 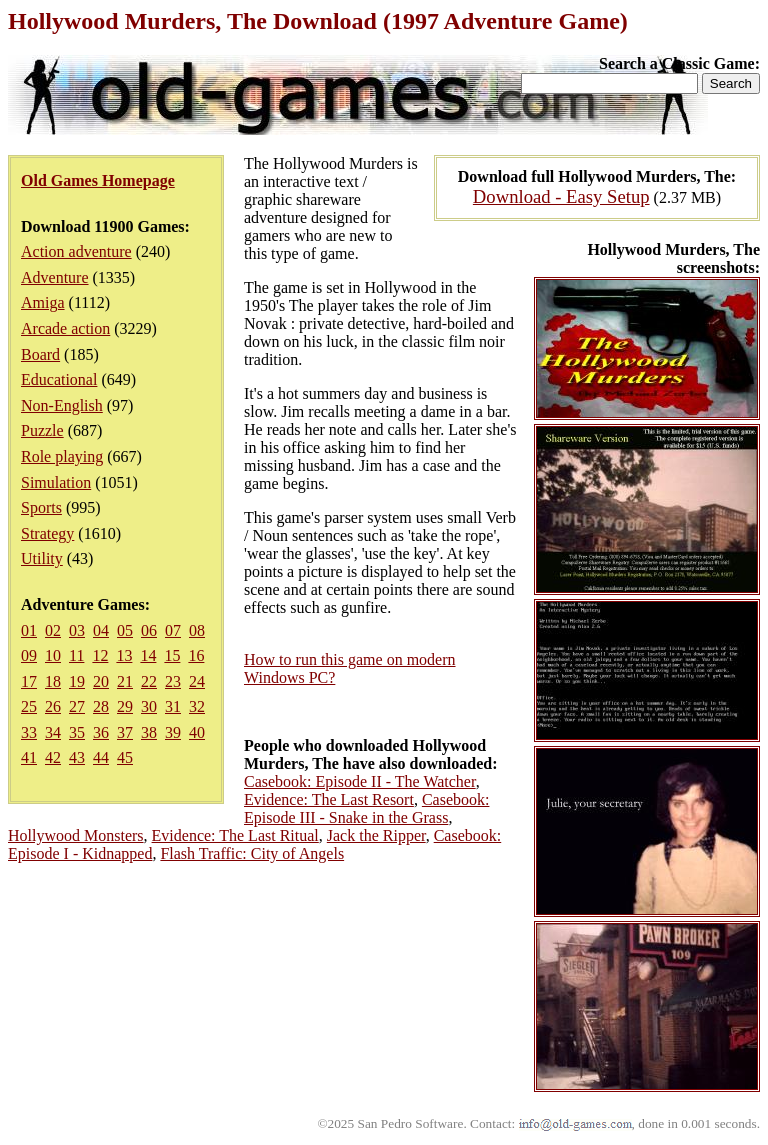 I want to click on 39, so click(x=173, y=732).